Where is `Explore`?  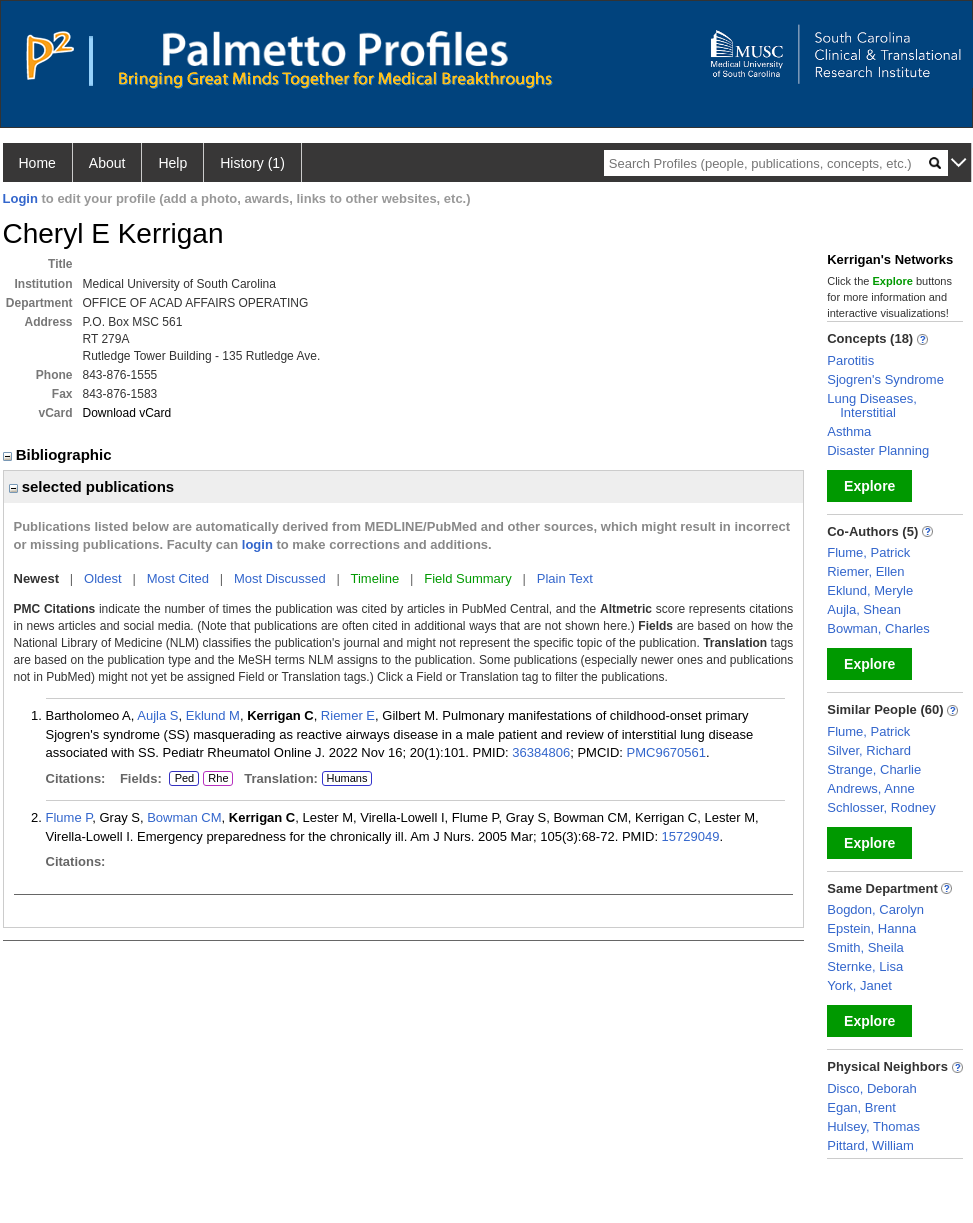
Explore is located at coordinates (869, 486).